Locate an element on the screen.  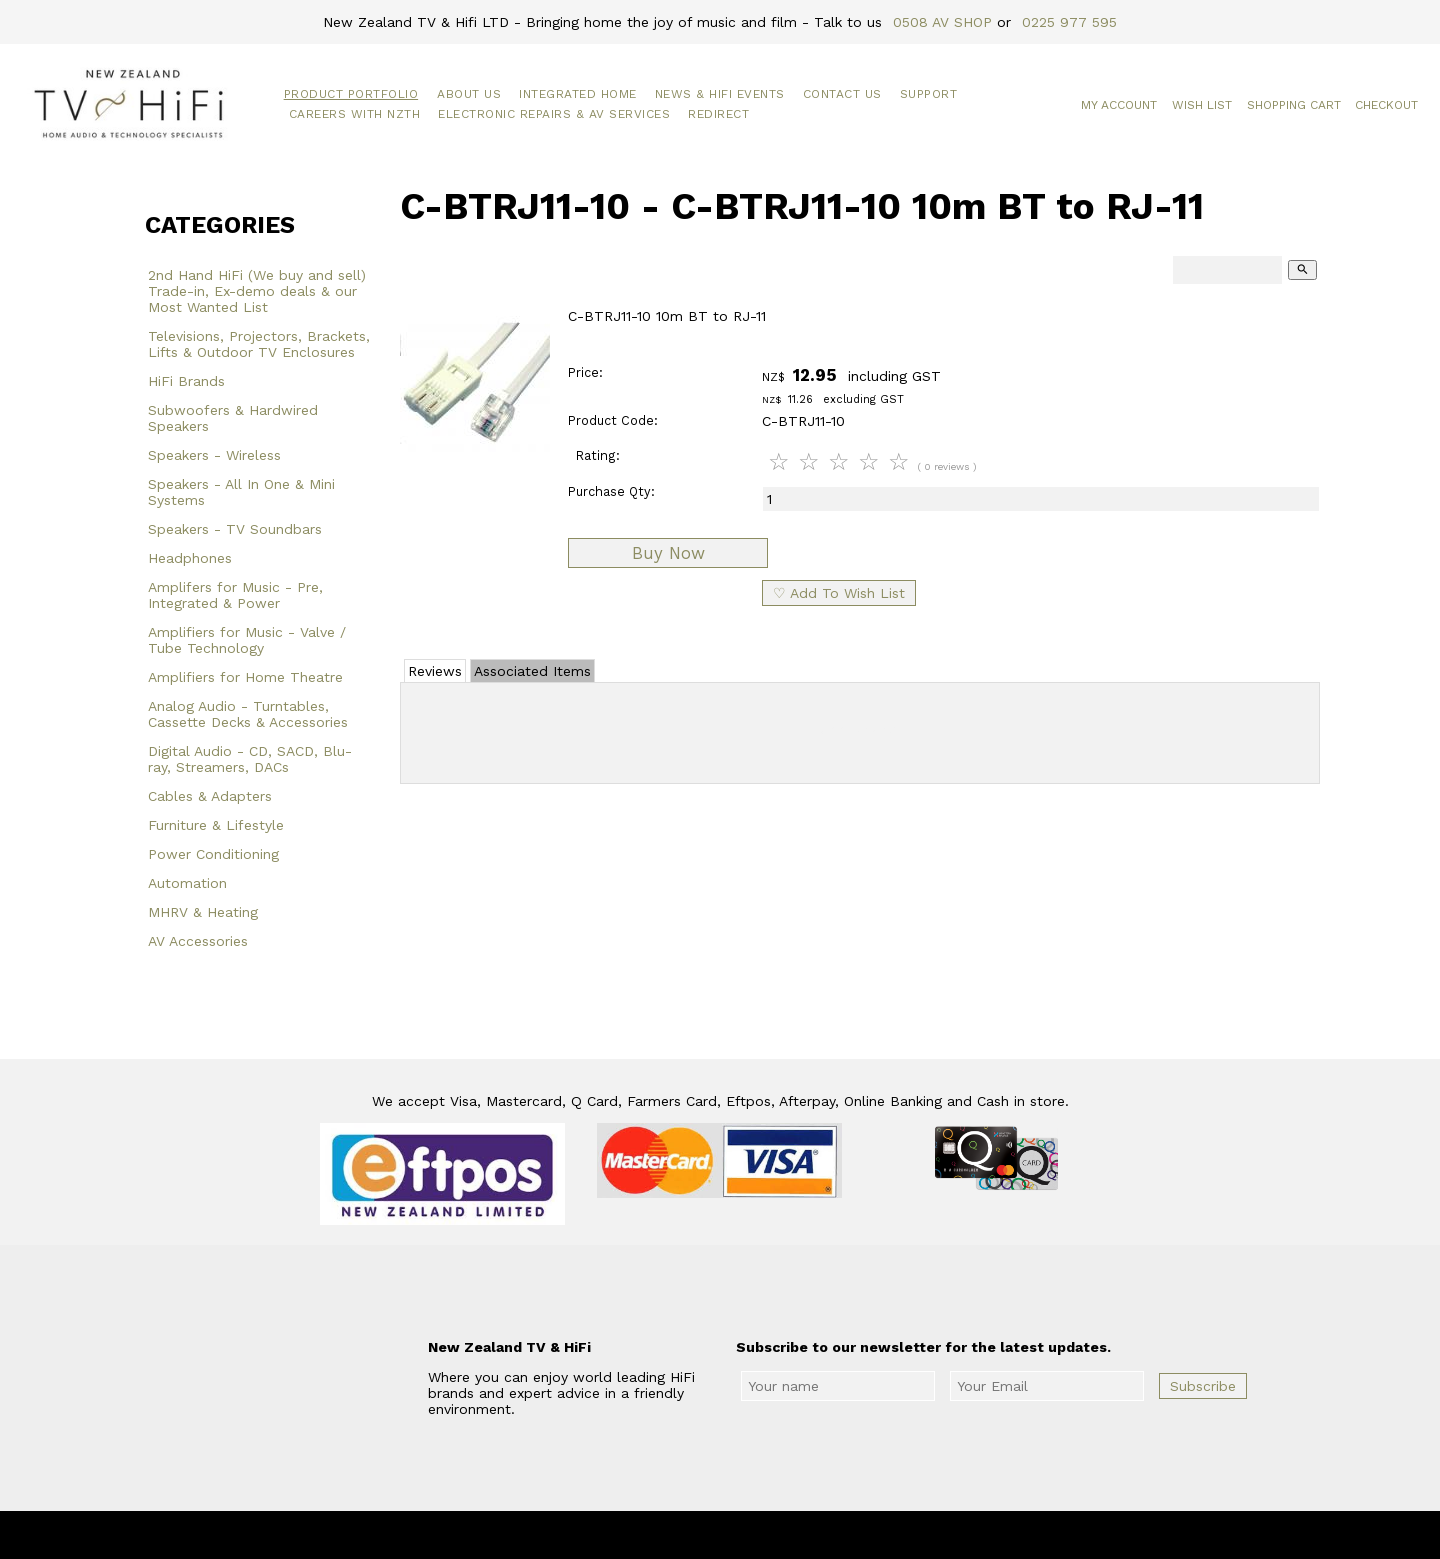
Redirect is located at coordinates (718, 114).